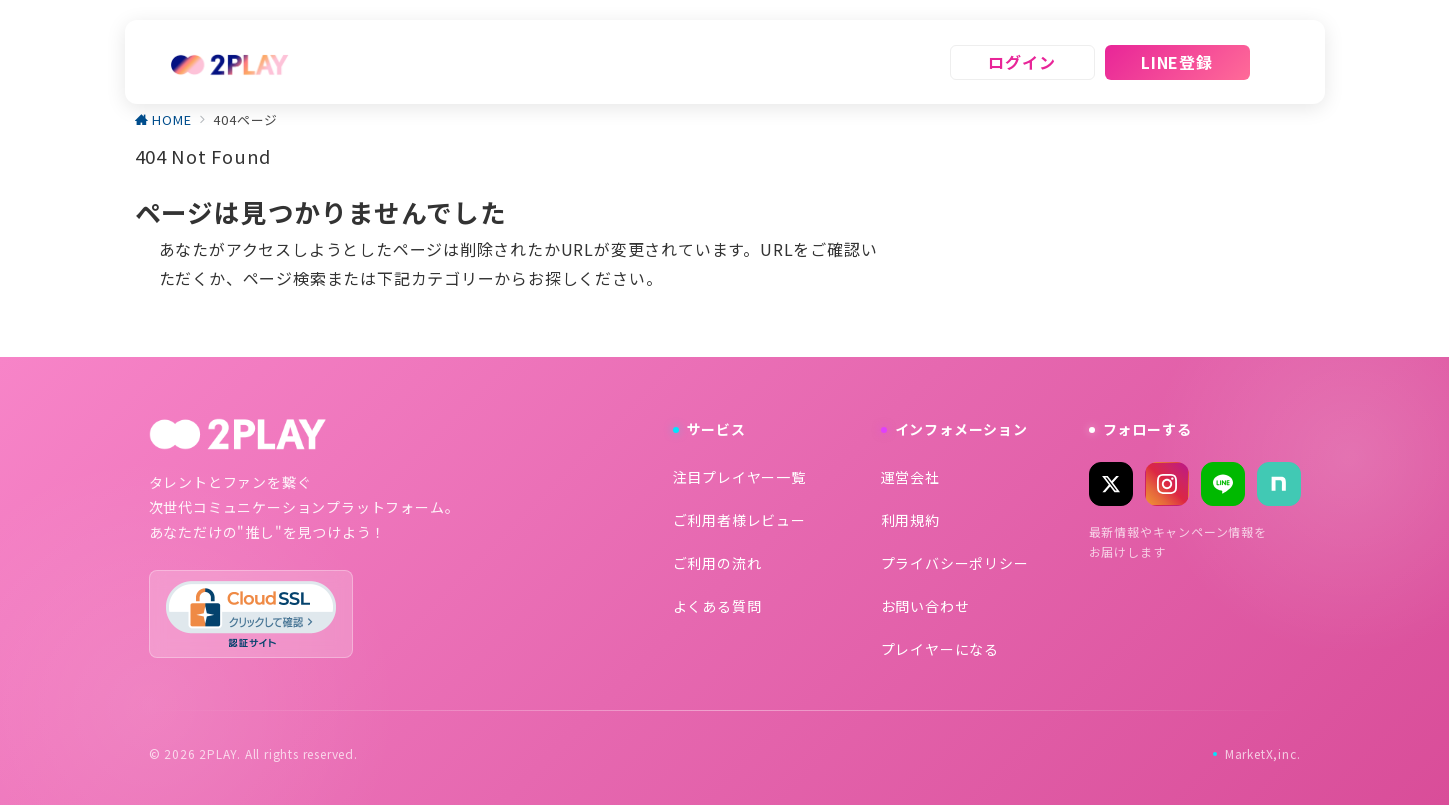  What do you see at coordinates (1279, 484) in the screenshot?
I see `[note]` at bounding box center [1279, 484].